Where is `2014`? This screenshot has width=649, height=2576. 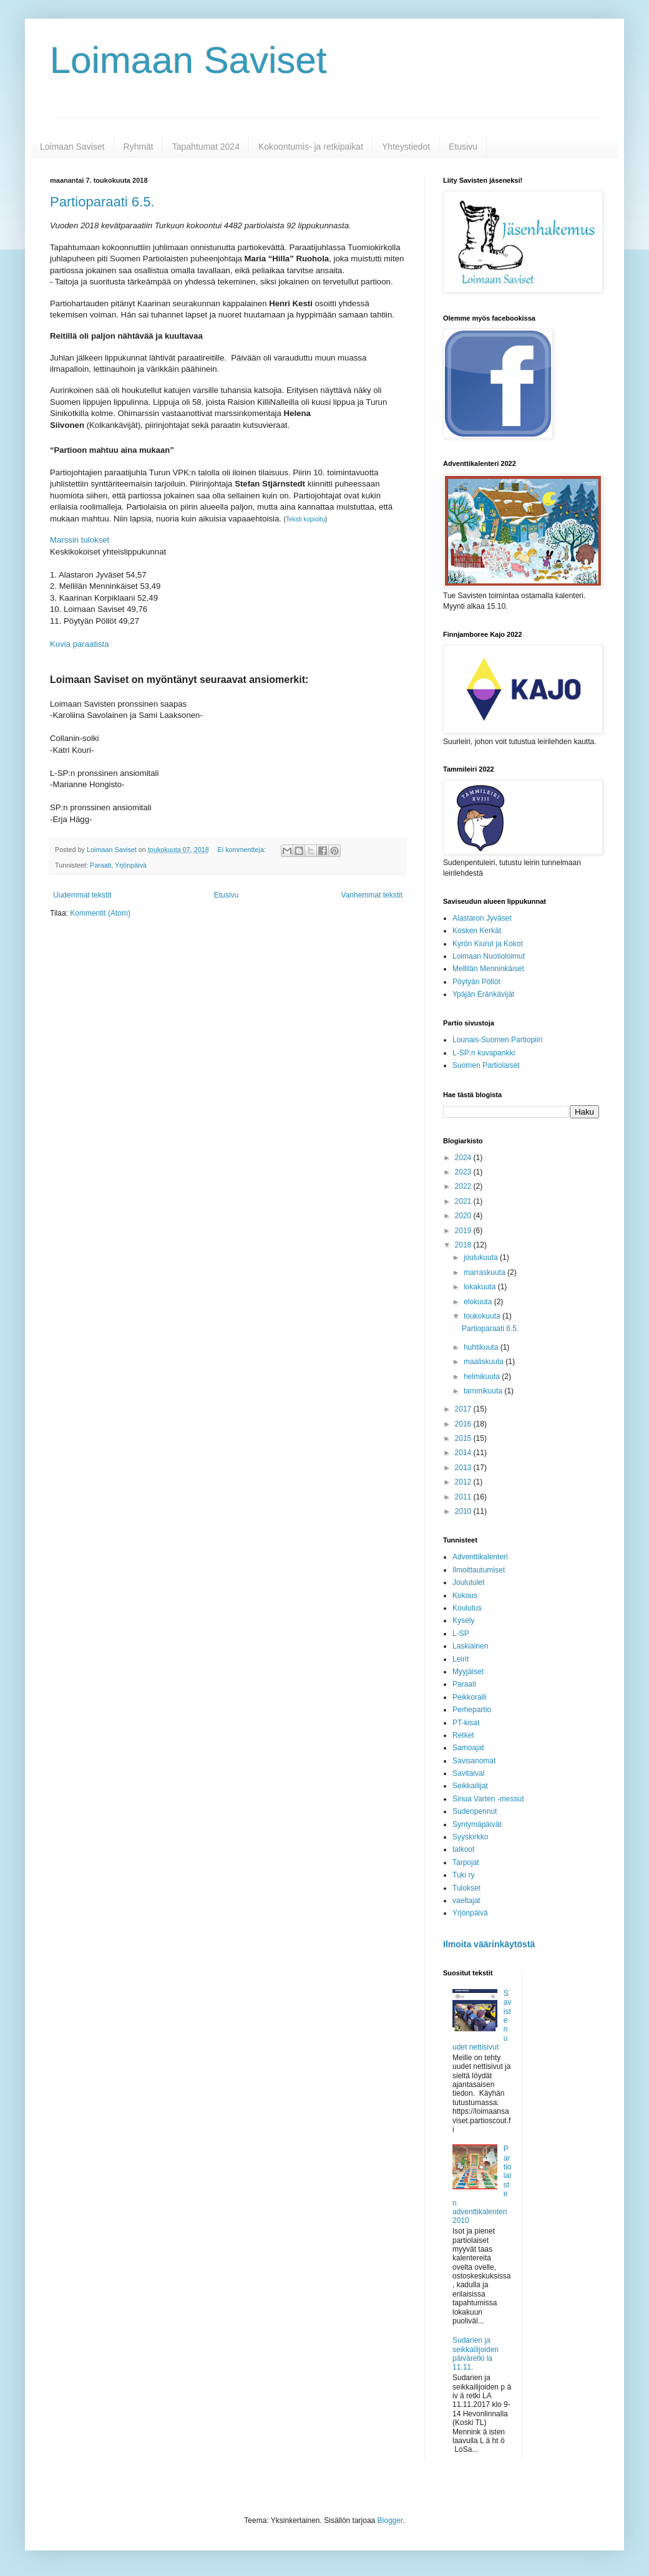 2014 is located at coordinates (464, 1452).